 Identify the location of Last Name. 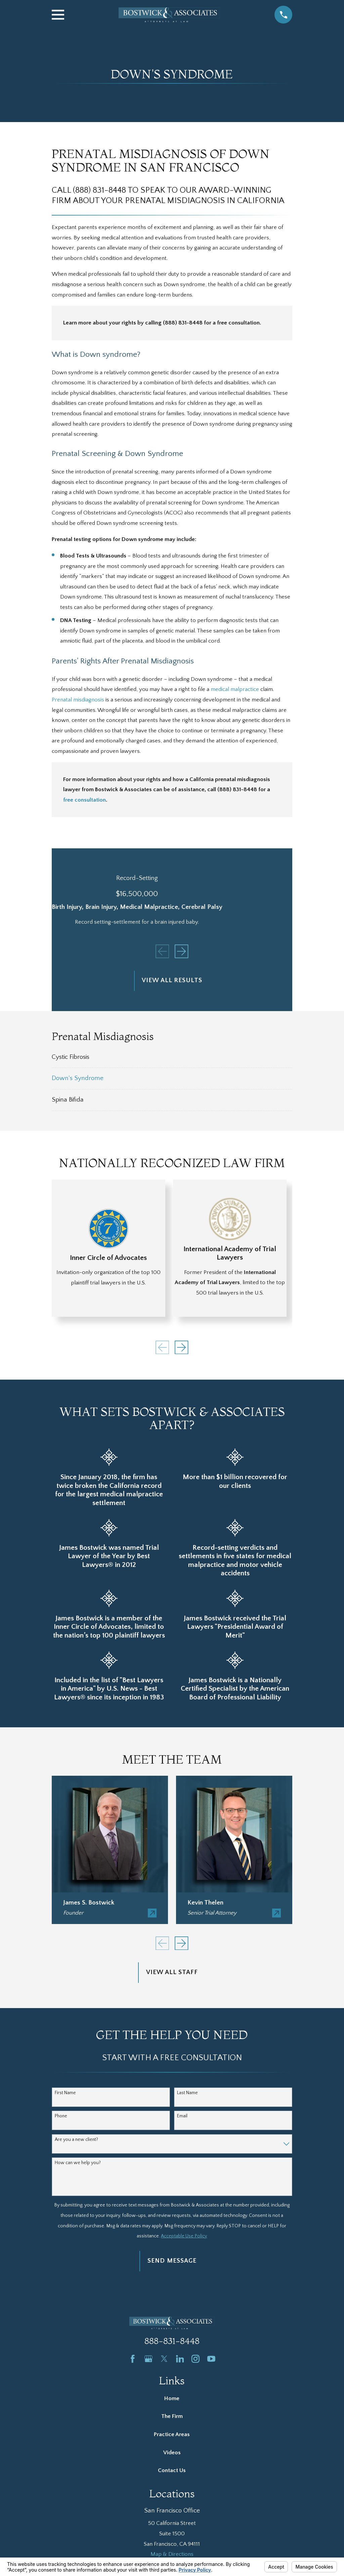
(187, 2093).